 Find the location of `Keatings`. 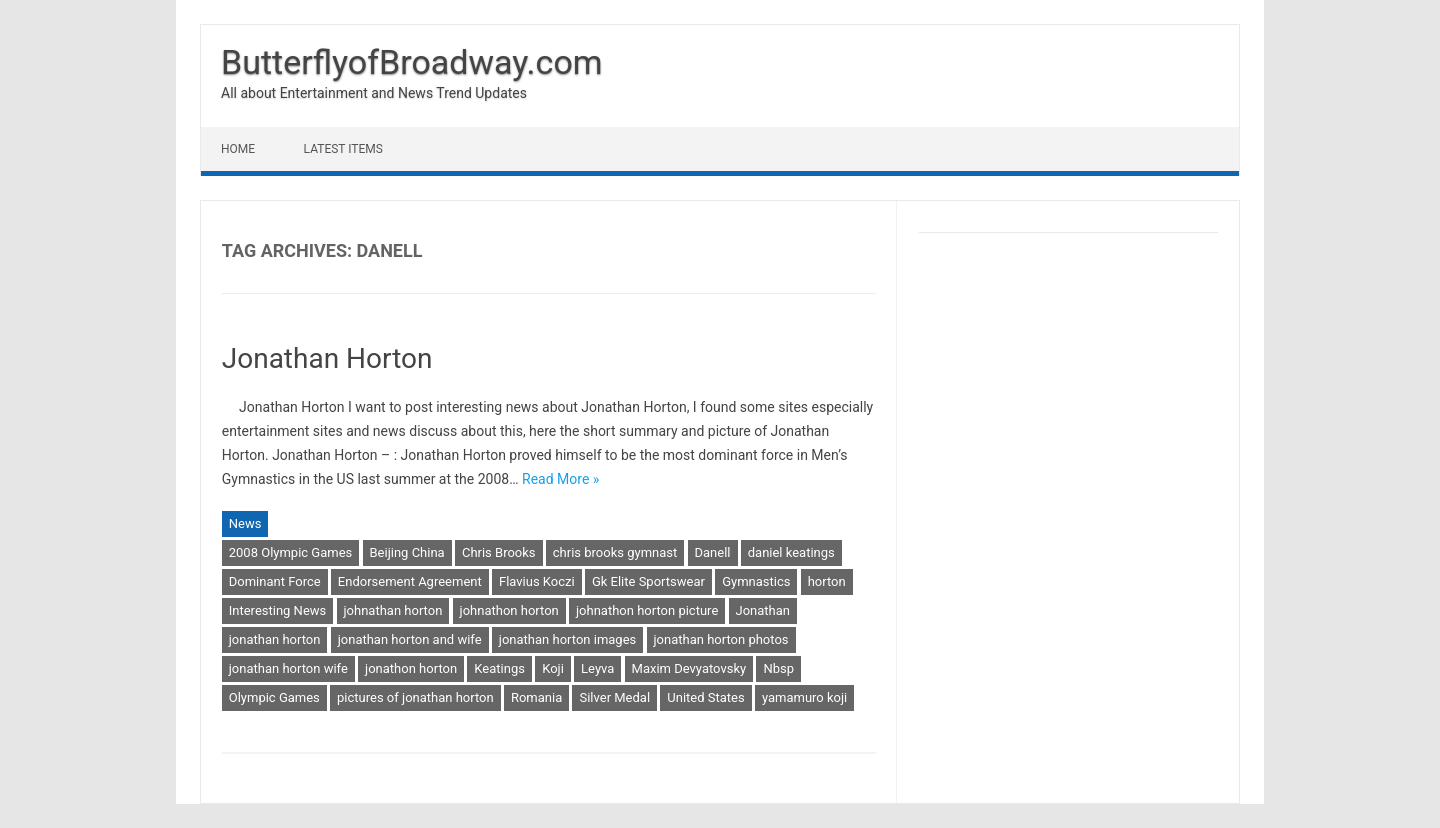

Keatings is located at coordinates (499, 668).